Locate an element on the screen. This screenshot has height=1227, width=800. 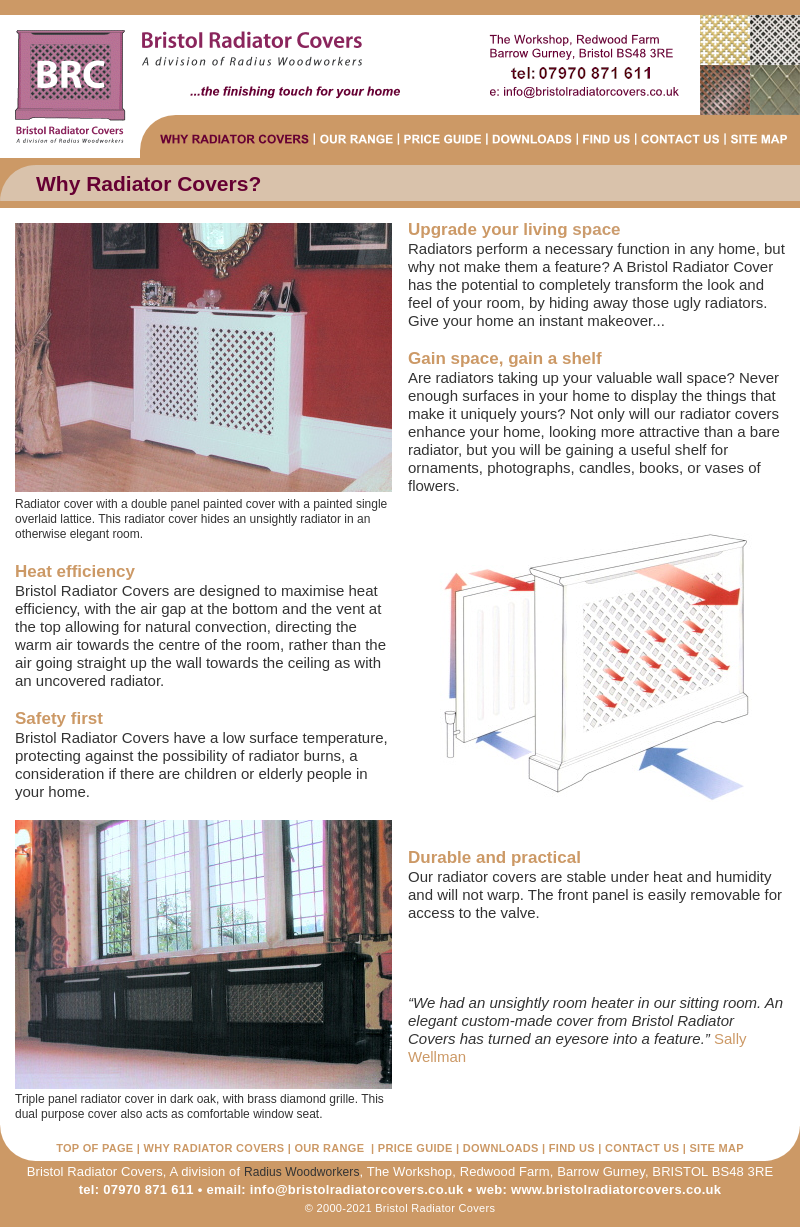
The Workshop is located at coordinates (410, 1171).